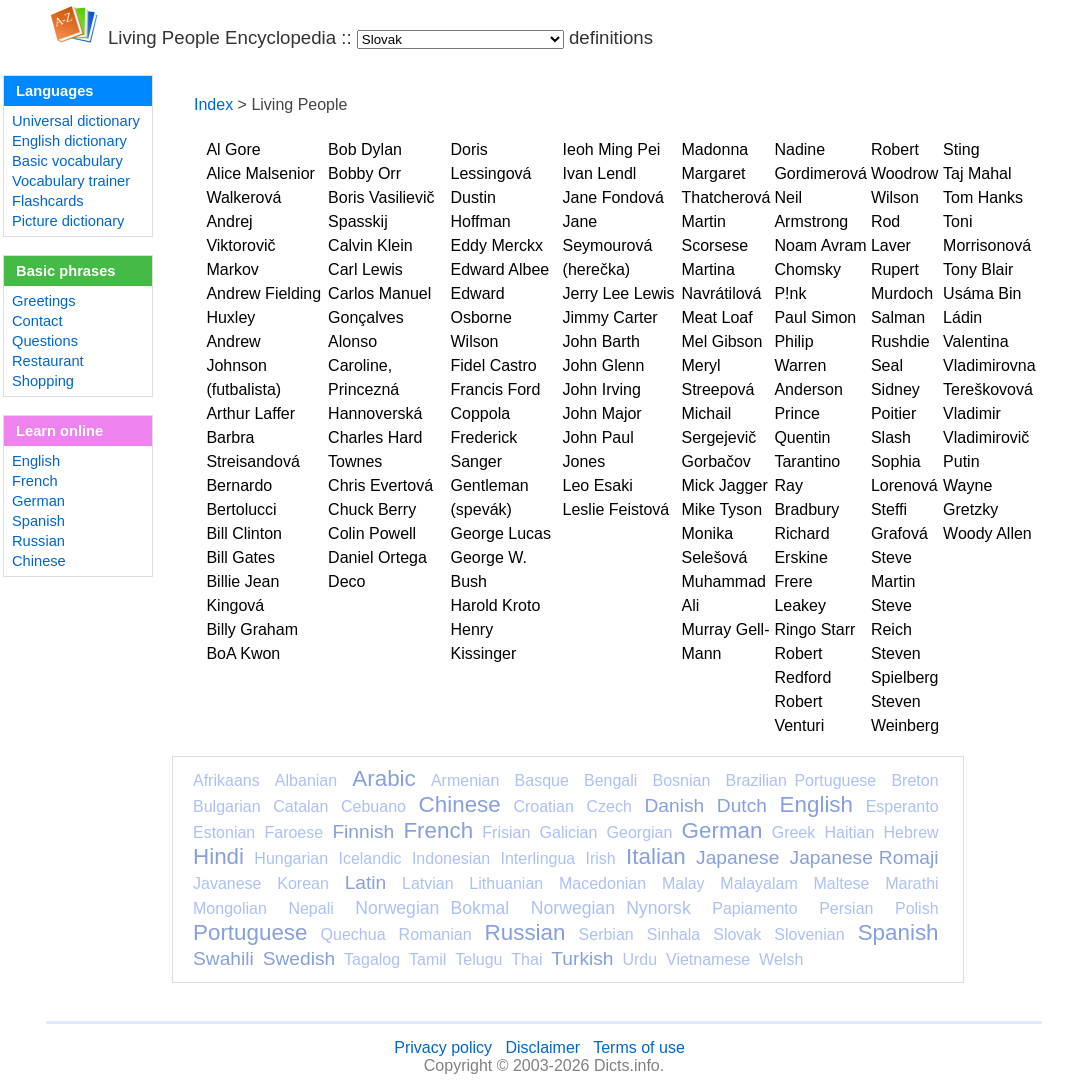 This screenshot has height=1090, width=1088. I want to click on Mongolian, so click(230, 908).